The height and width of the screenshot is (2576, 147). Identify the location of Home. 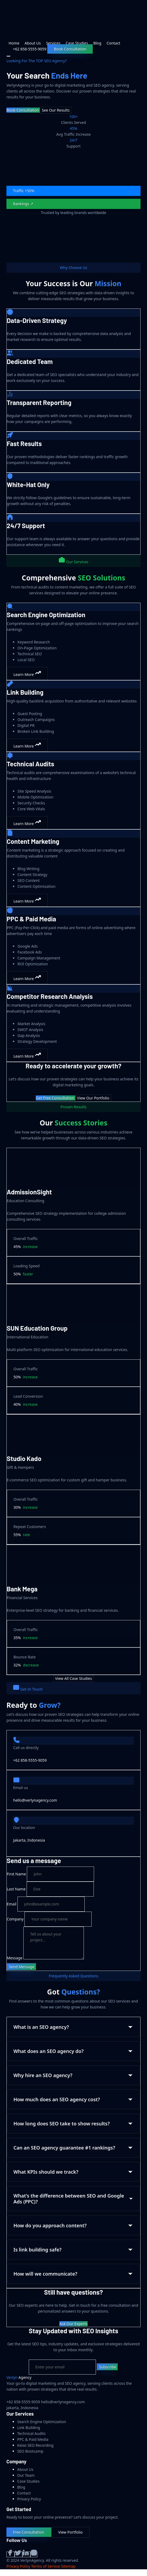
(14, 43).